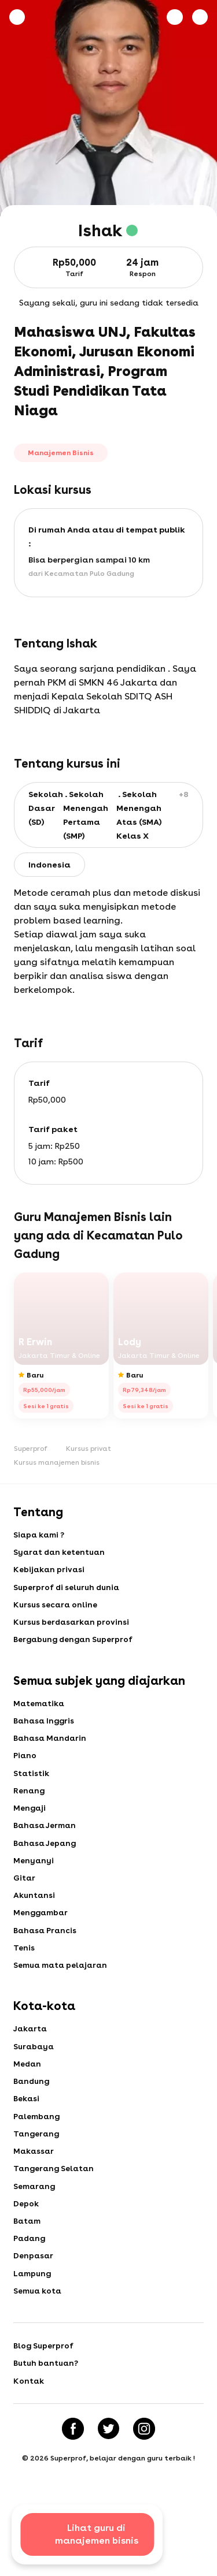  Describe the element at coordinates (25, 1766) in the screenshot. I see `Piano` at that location.